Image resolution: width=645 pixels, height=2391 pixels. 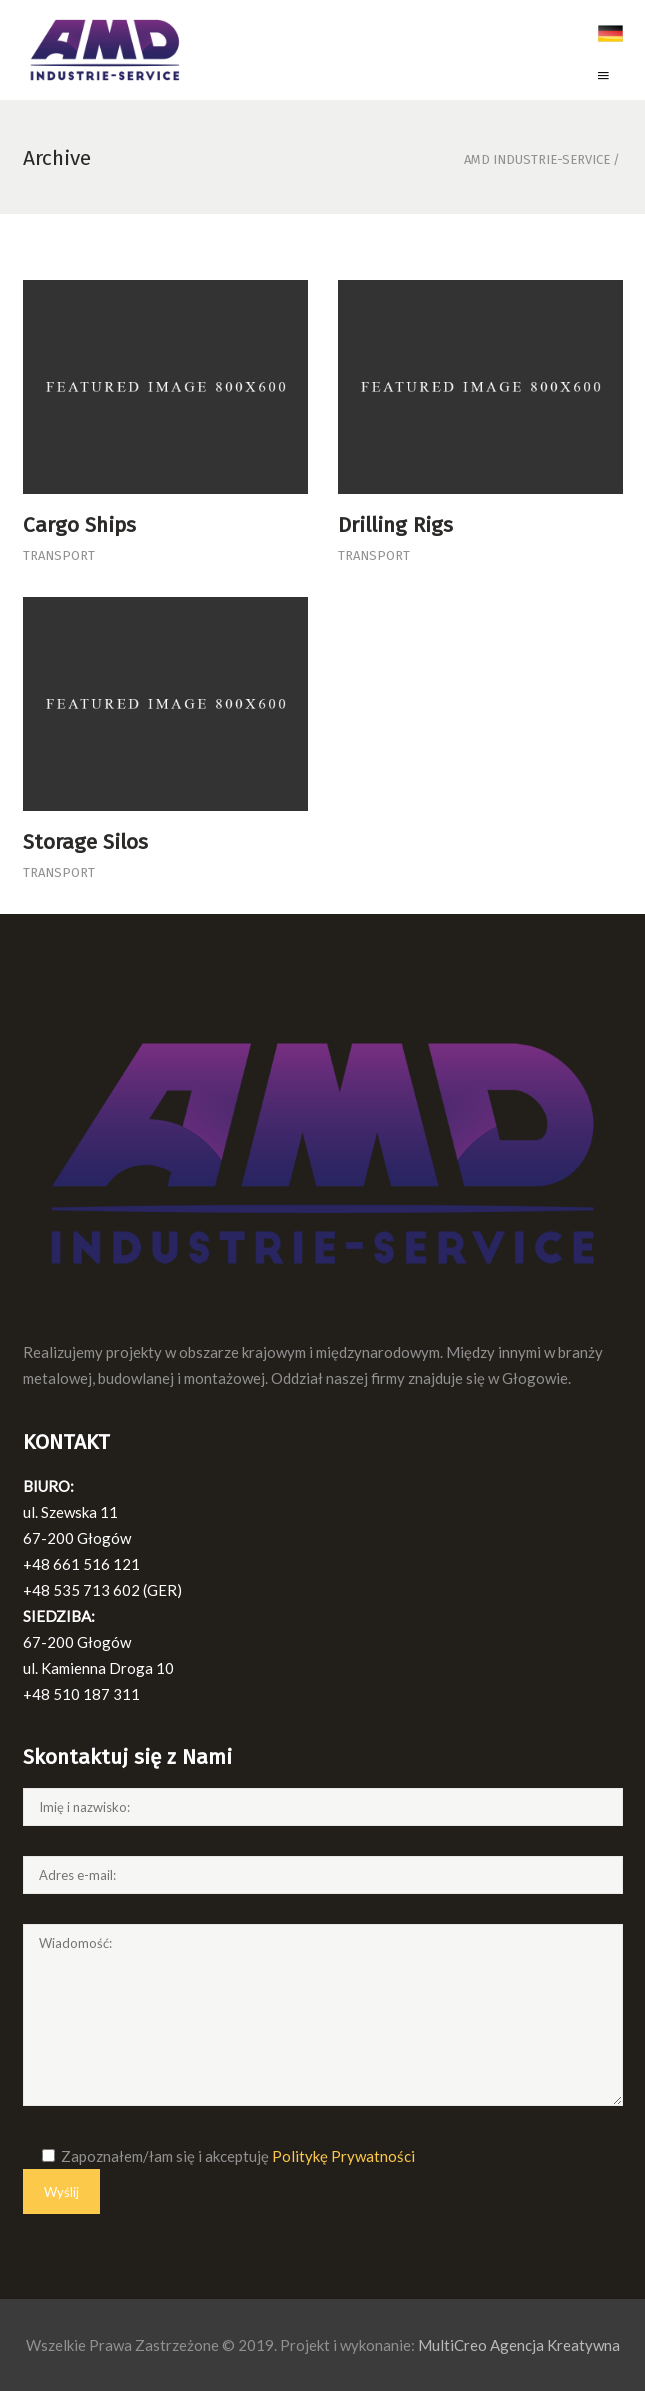 I want to click on AMD Industrie-Service, so click(x=537, y=159).